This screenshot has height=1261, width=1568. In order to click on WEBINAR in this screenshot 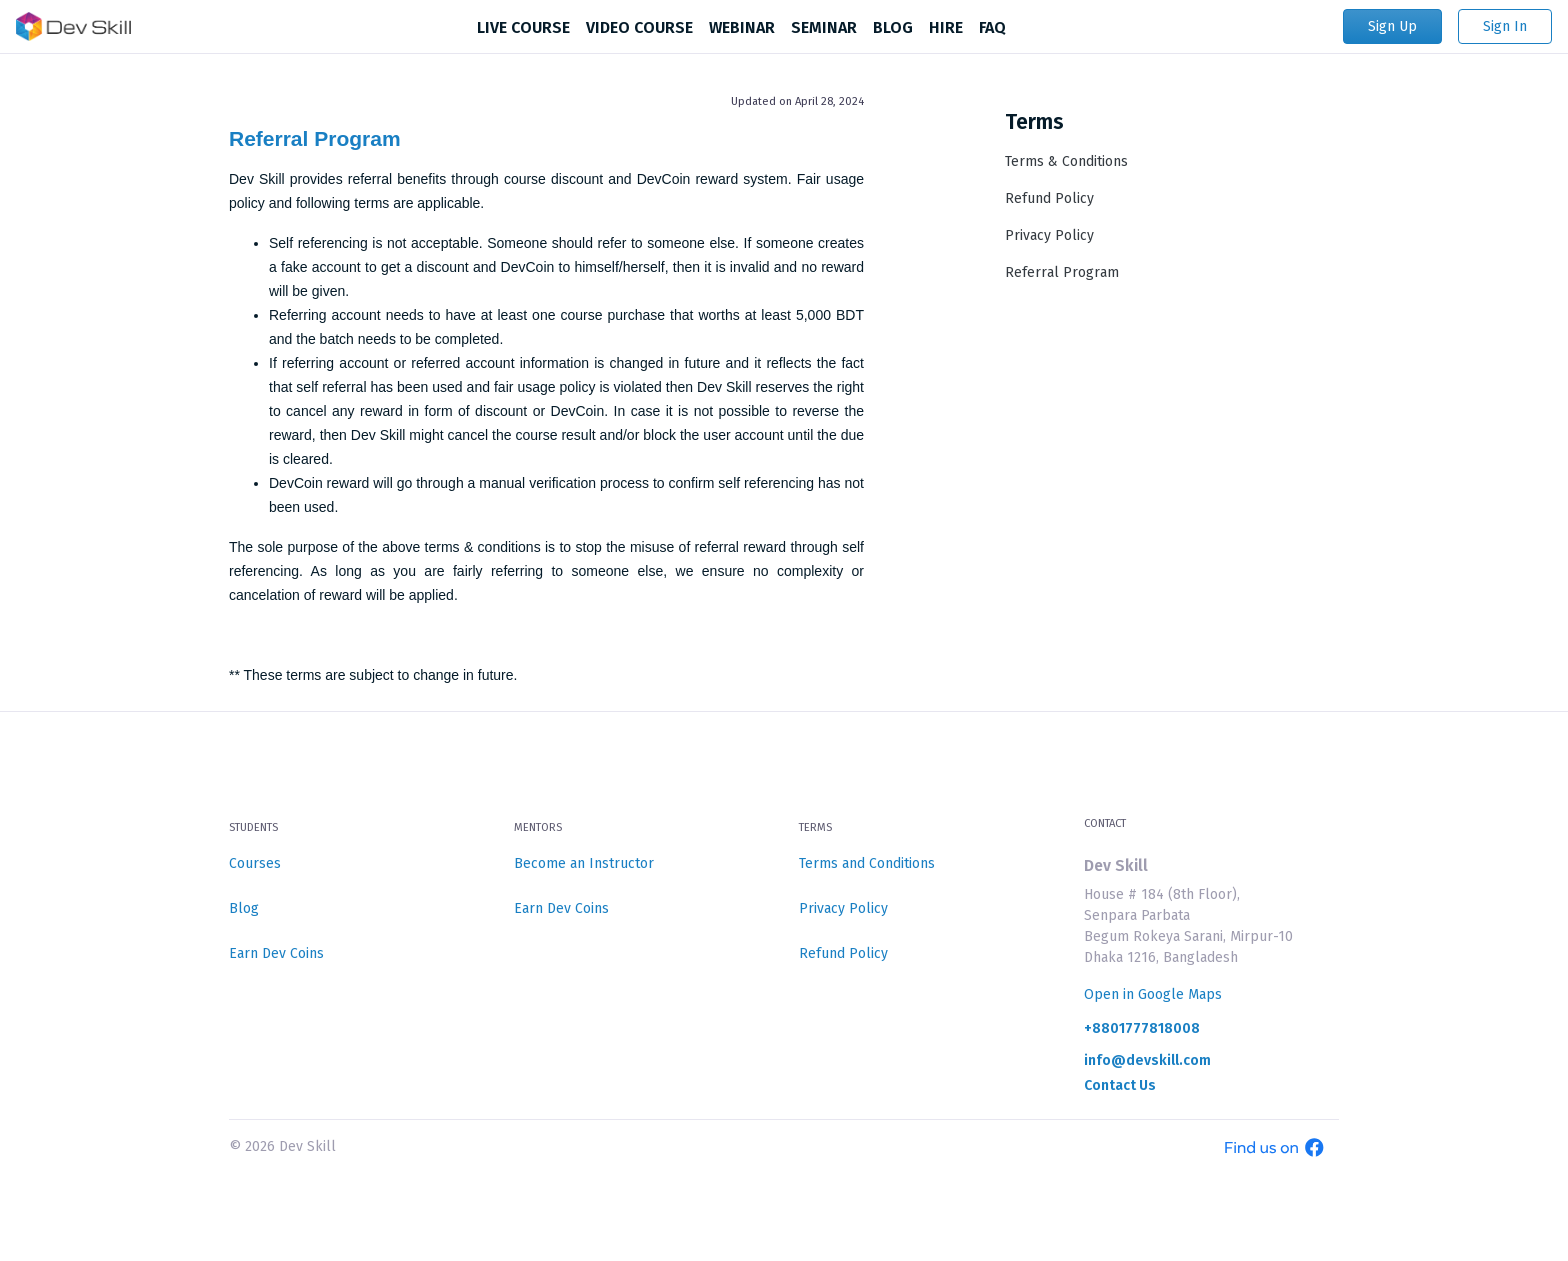, I will do `click(742, 27)`.